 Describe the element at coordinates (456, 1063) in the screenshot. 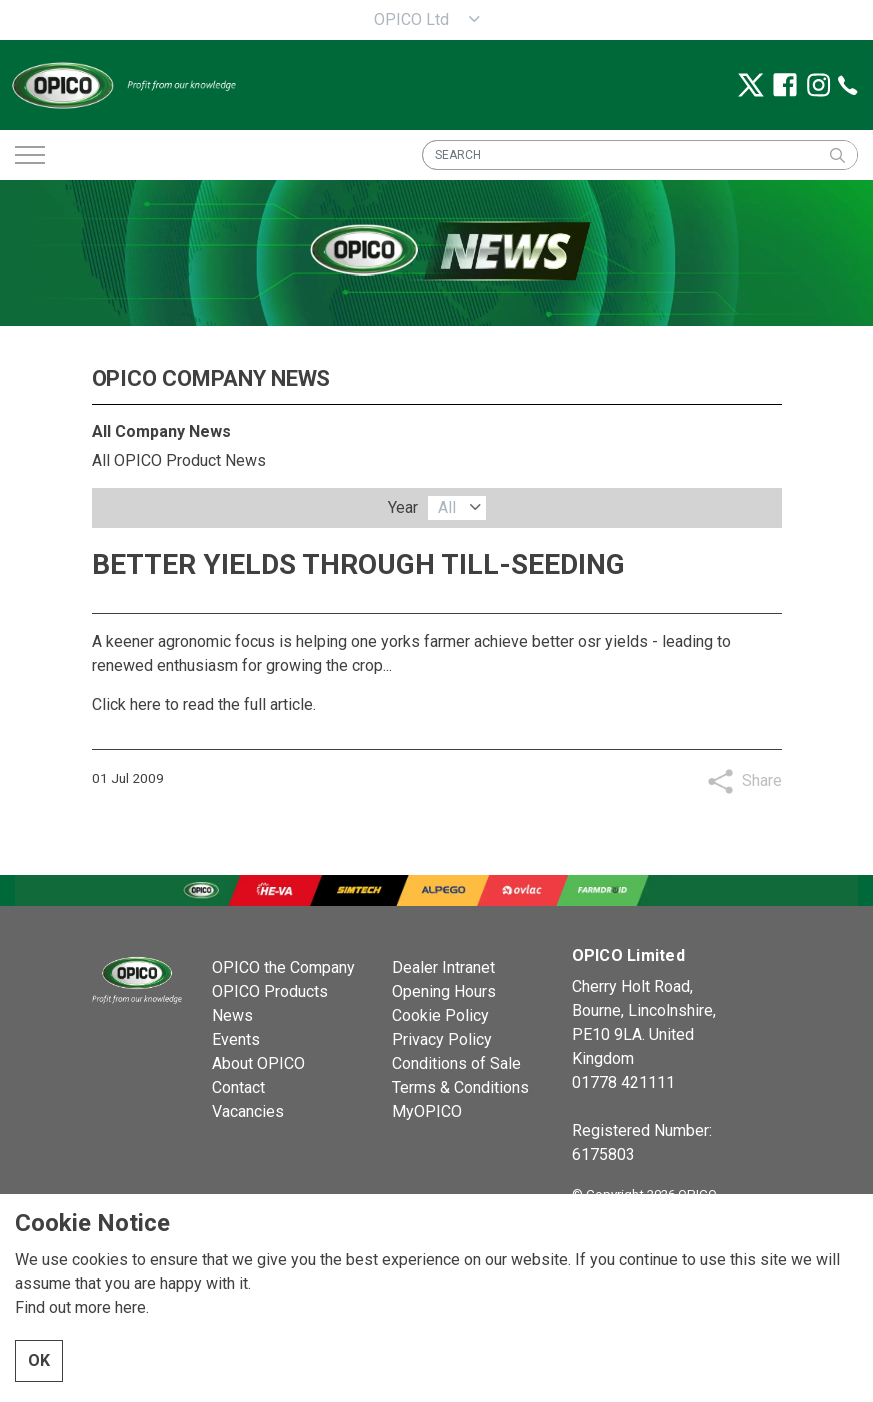

I see `Conditions of Sale` at that location.